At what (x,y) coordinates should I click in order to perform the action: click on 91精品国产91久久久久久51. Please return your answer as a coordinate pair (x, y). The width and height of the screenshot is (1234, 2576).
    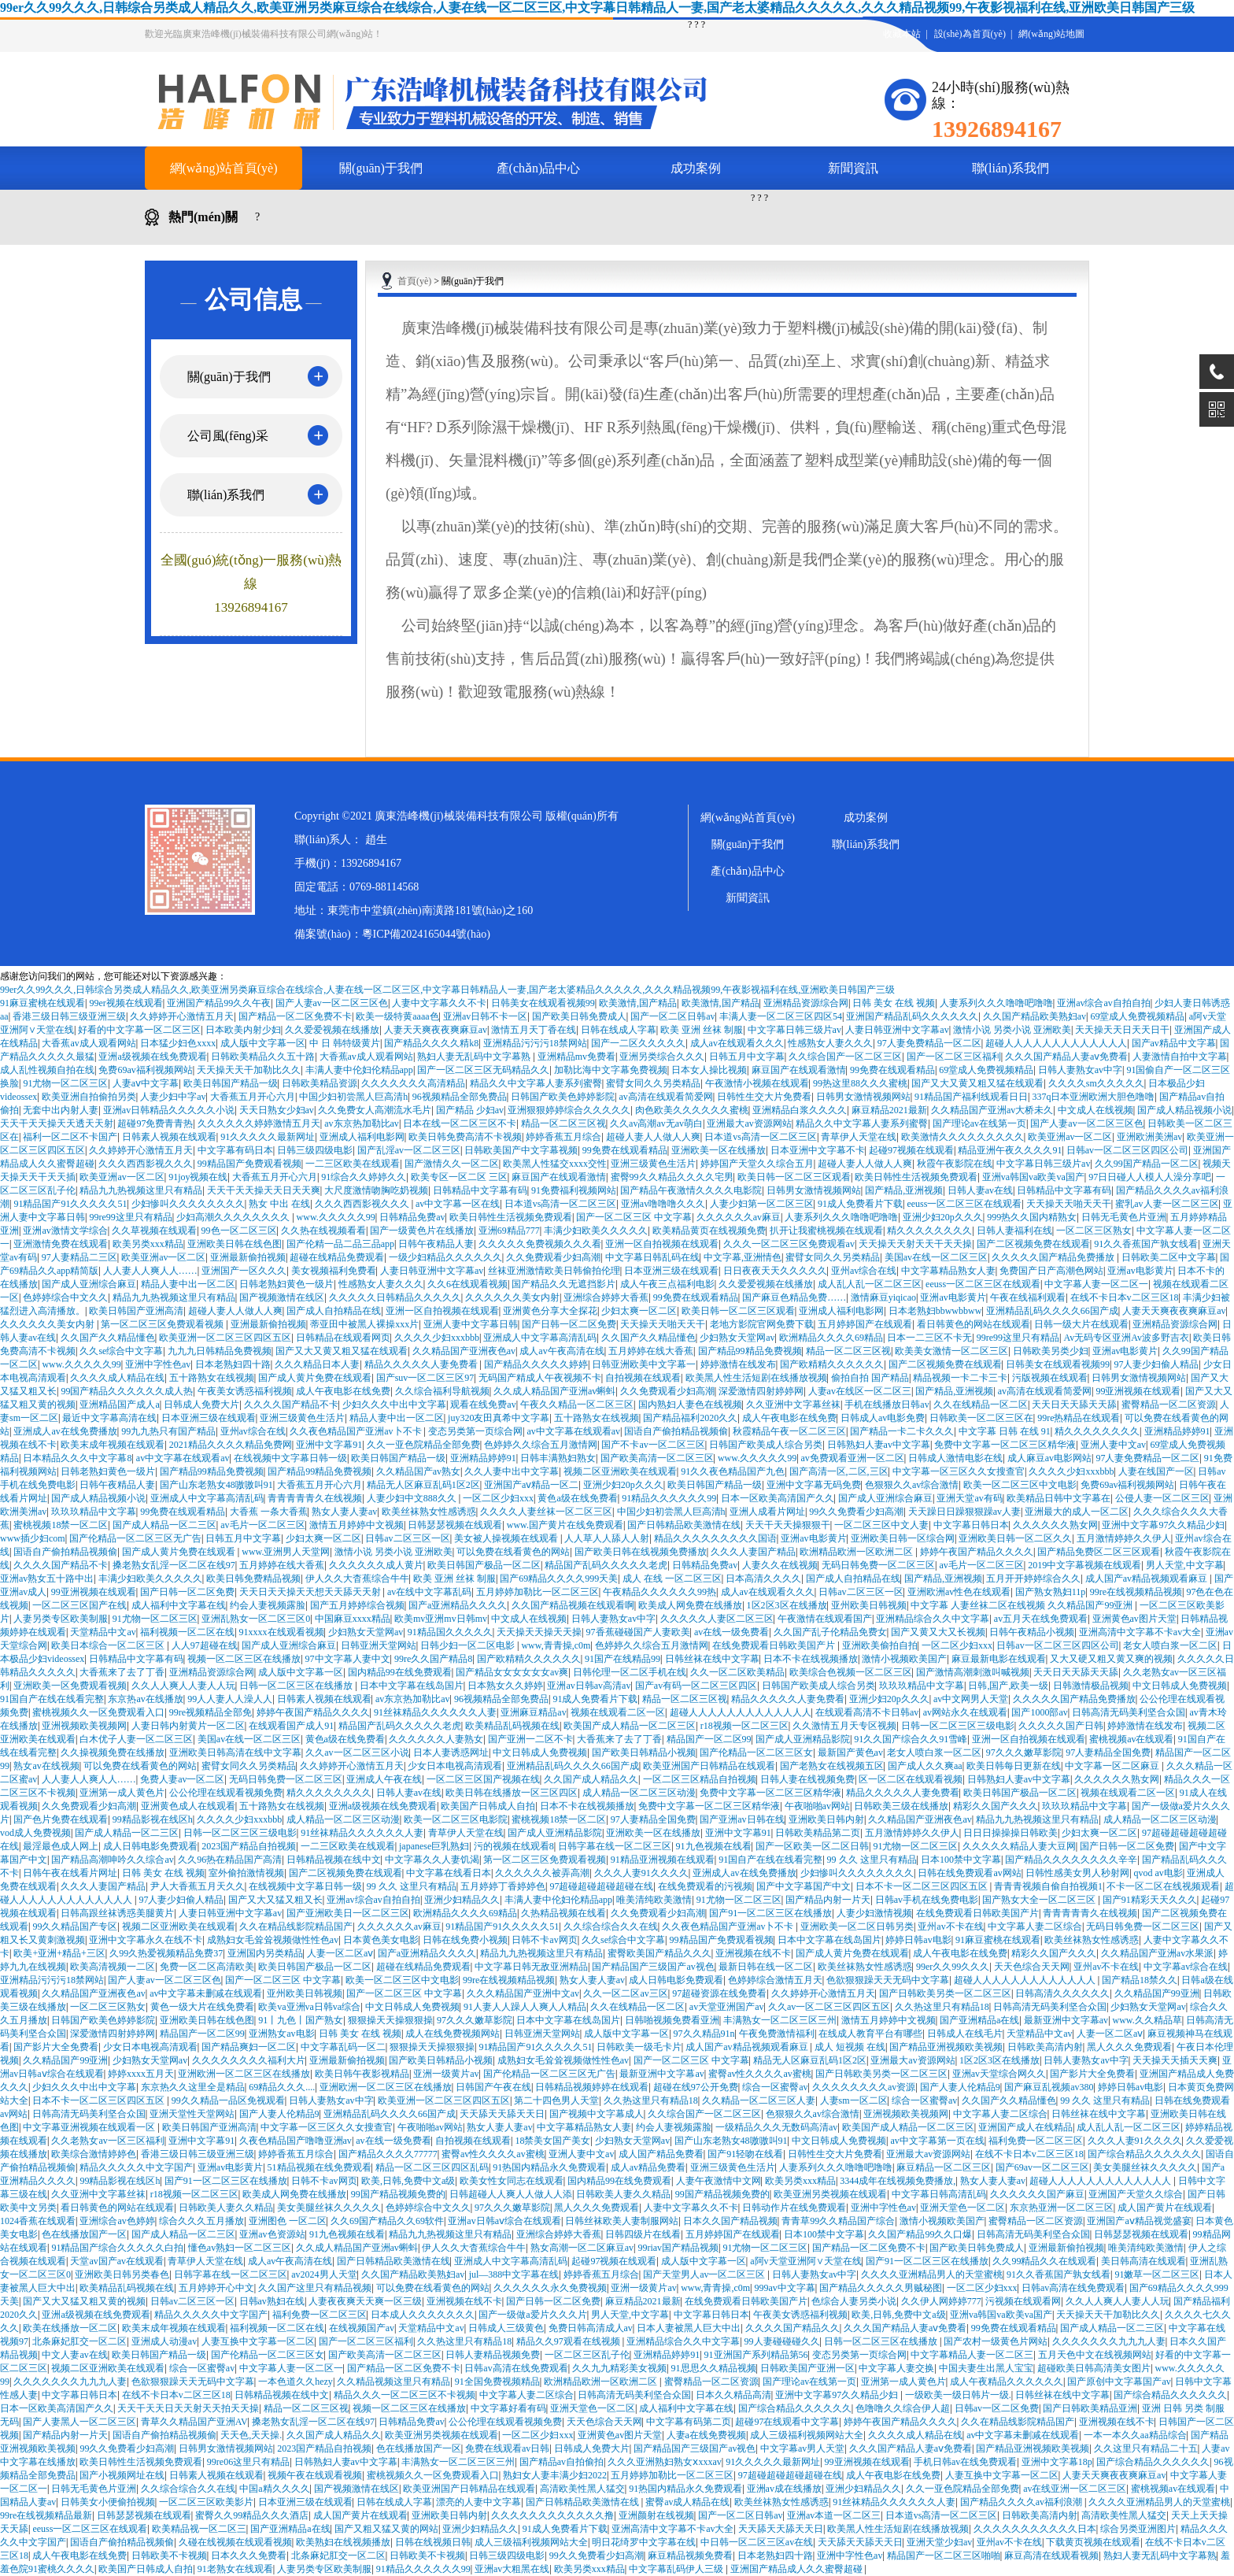
    Looking at the image, I should click on (70, 1203).